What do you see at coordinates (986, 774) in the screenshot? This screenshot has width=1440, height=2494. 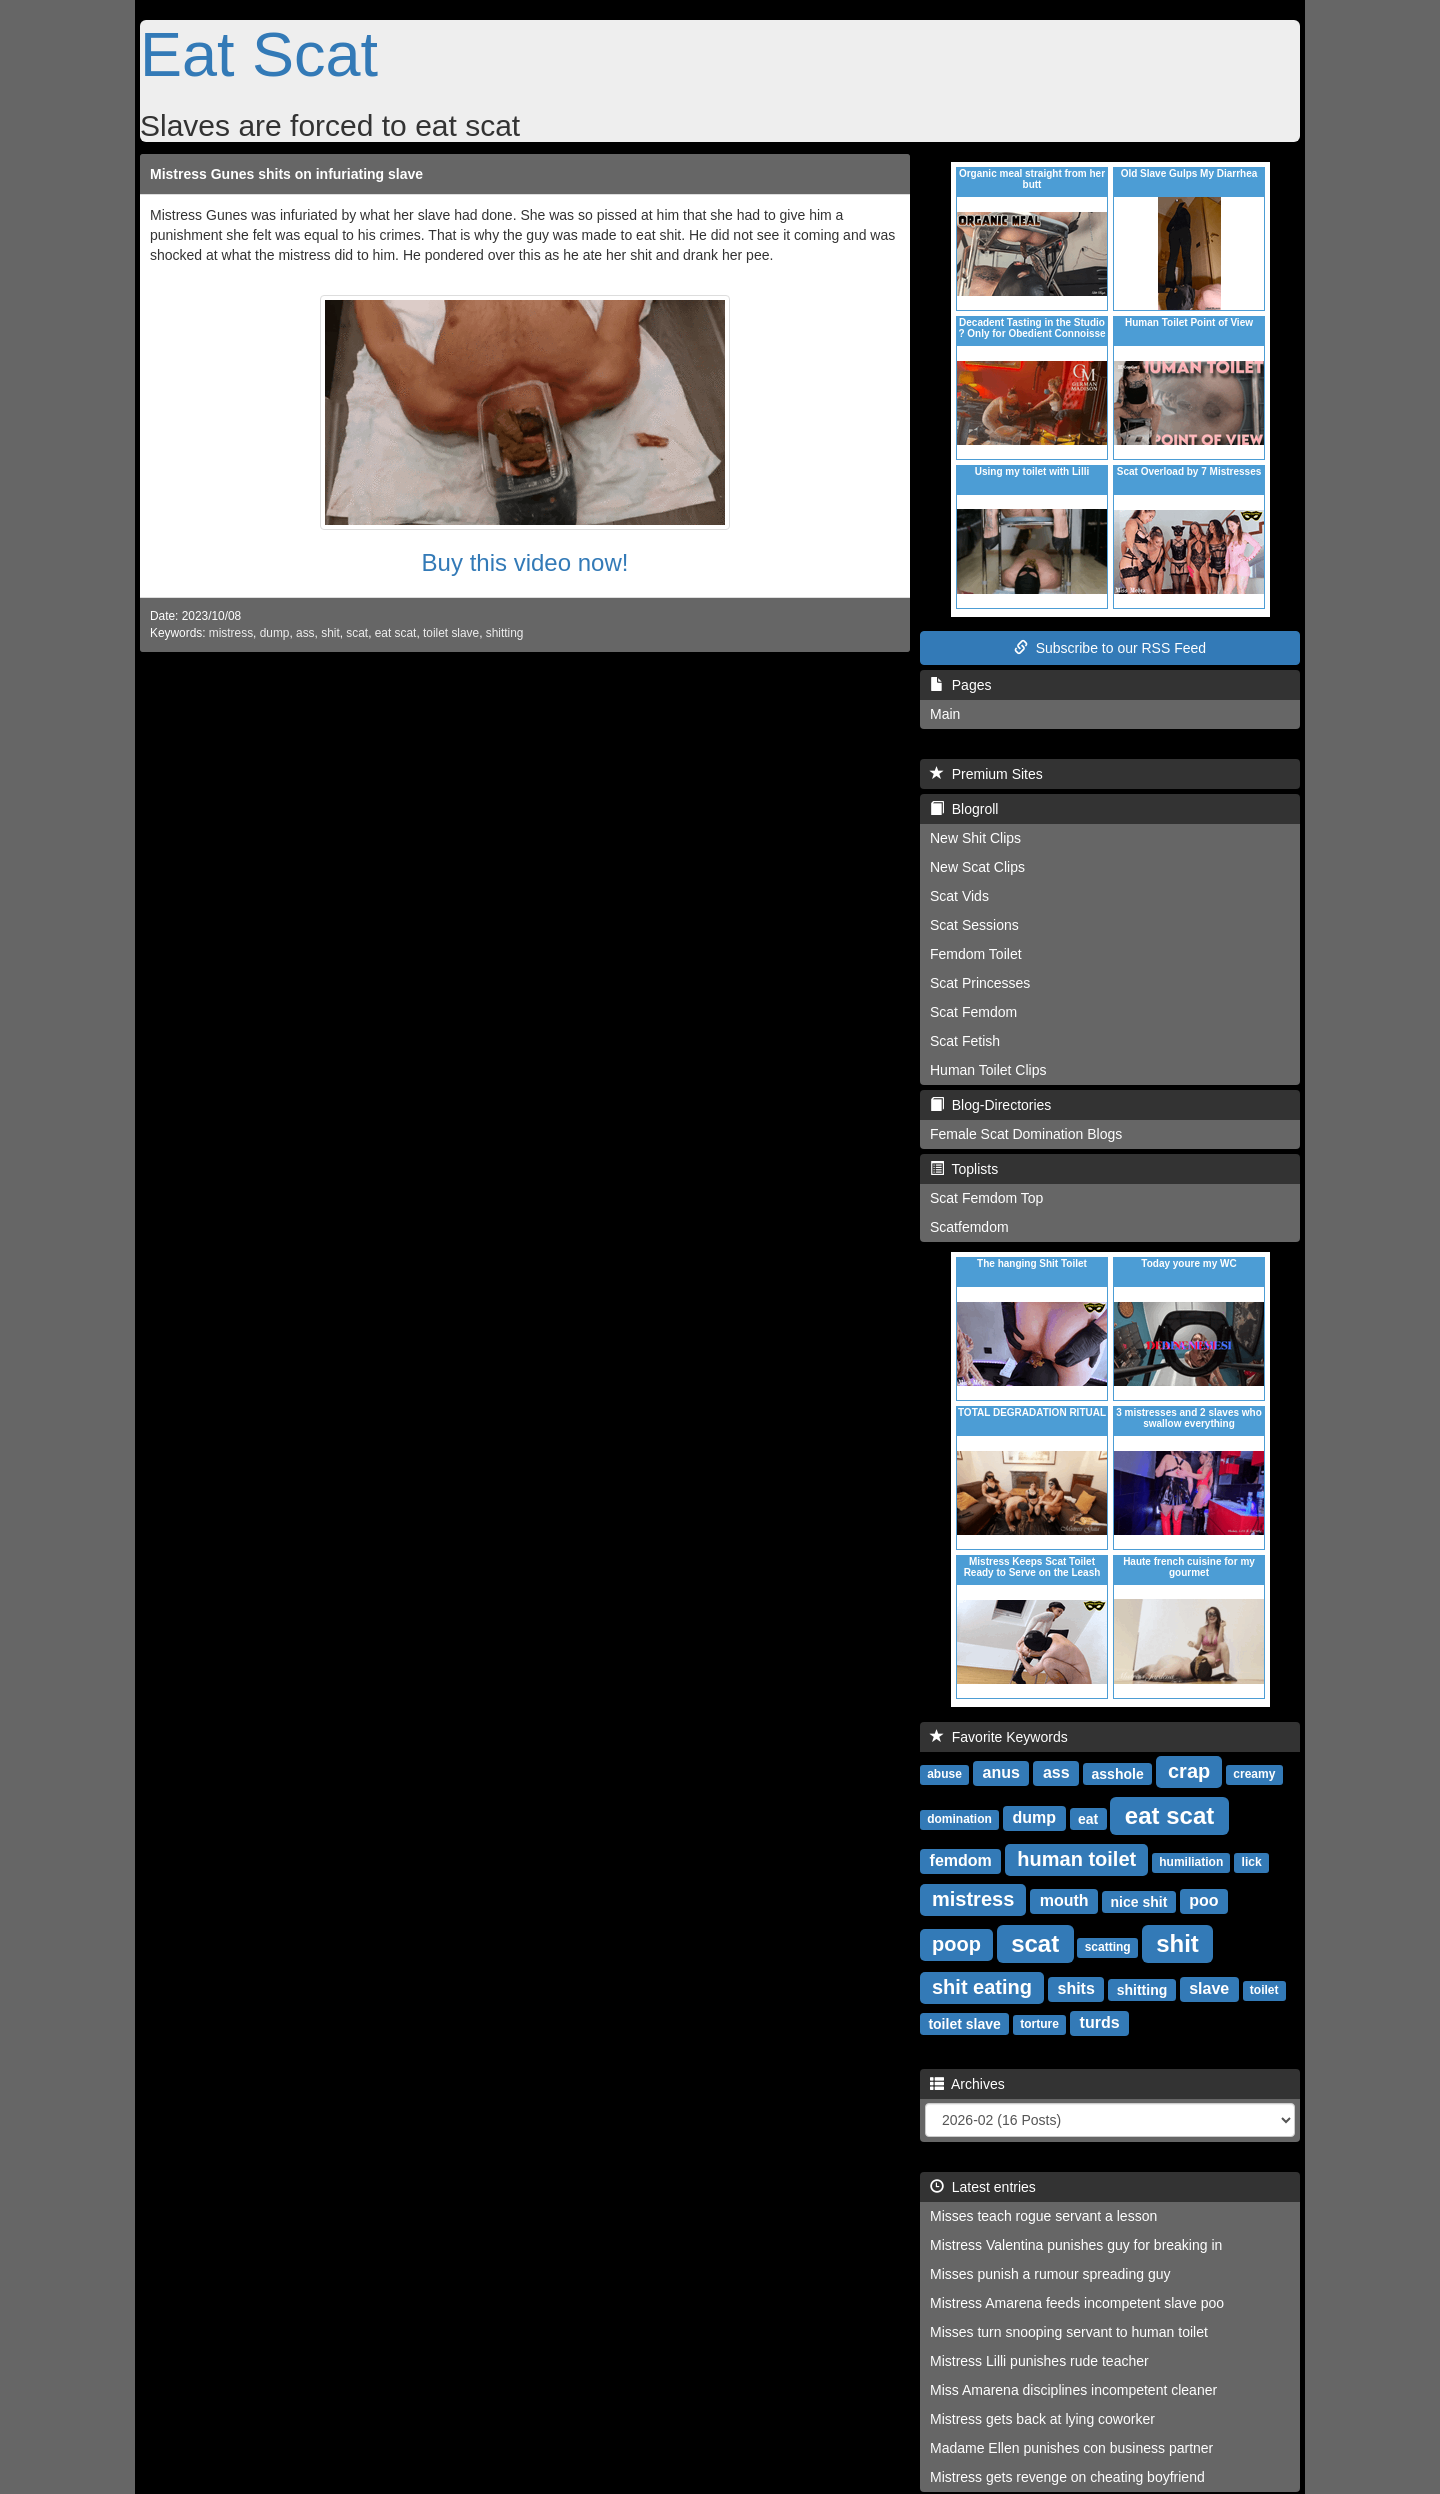 I see `Premium Sites` at bounding box center [986, 774].